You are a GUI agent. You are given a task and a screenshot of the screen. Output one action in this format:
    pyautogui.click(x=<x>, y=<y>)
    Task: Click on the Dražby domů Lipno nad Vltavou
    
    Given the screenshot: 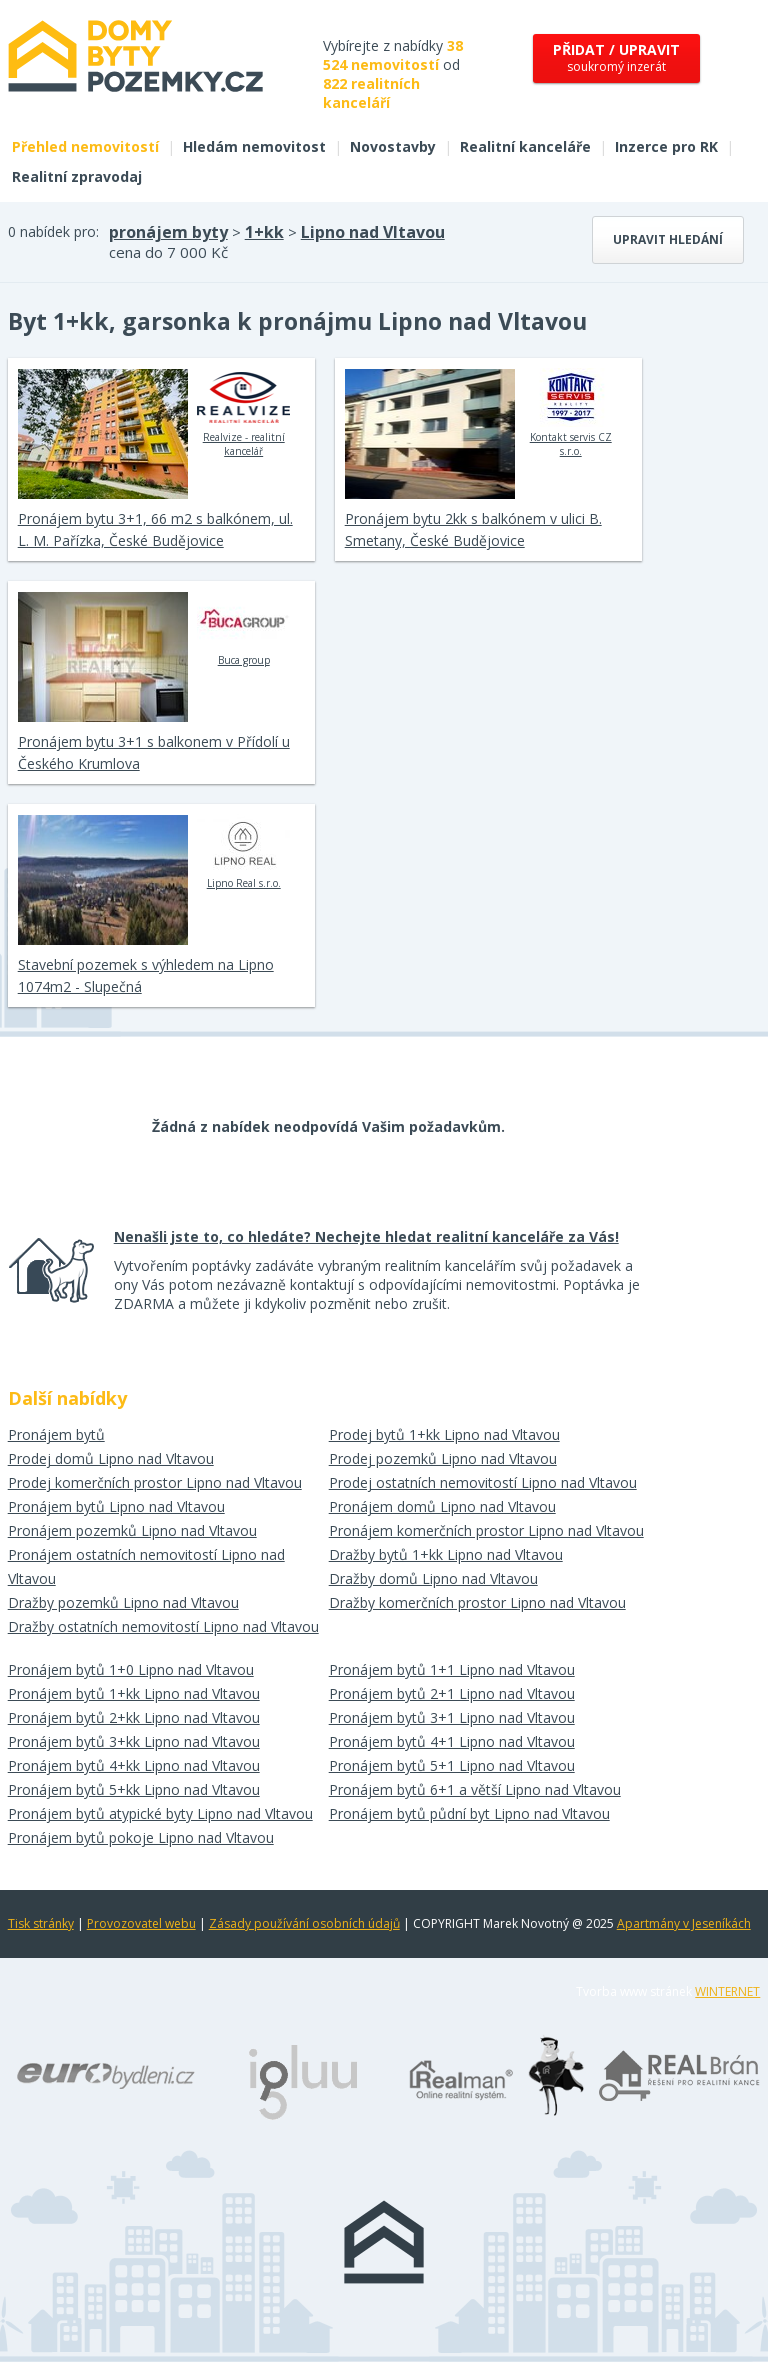 What is the action you would take?
    pyautogui.click(x=433, y=1578)
    